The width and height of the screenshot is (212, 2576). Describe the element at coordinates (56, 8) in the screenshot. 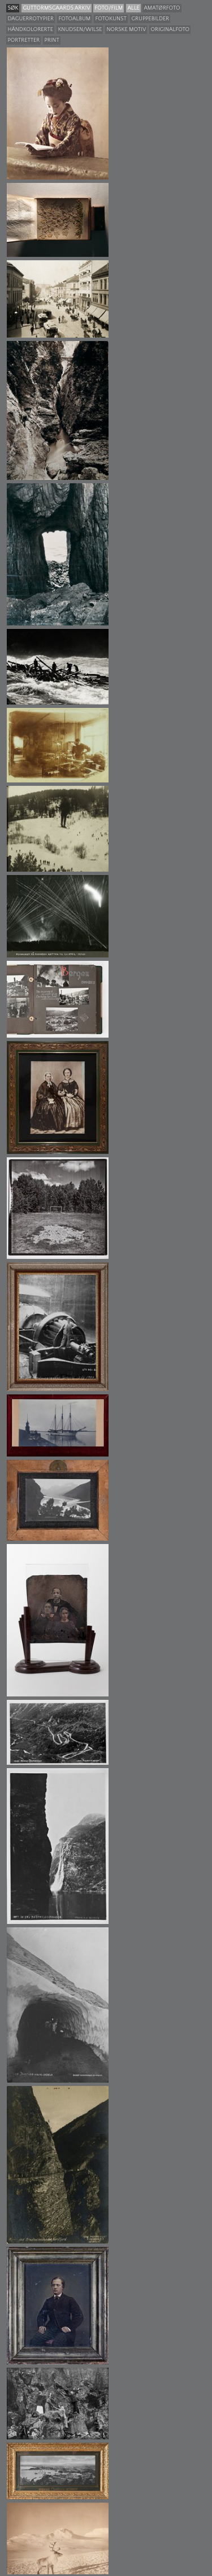

I see `guttormsgaards arkiv` at that location.